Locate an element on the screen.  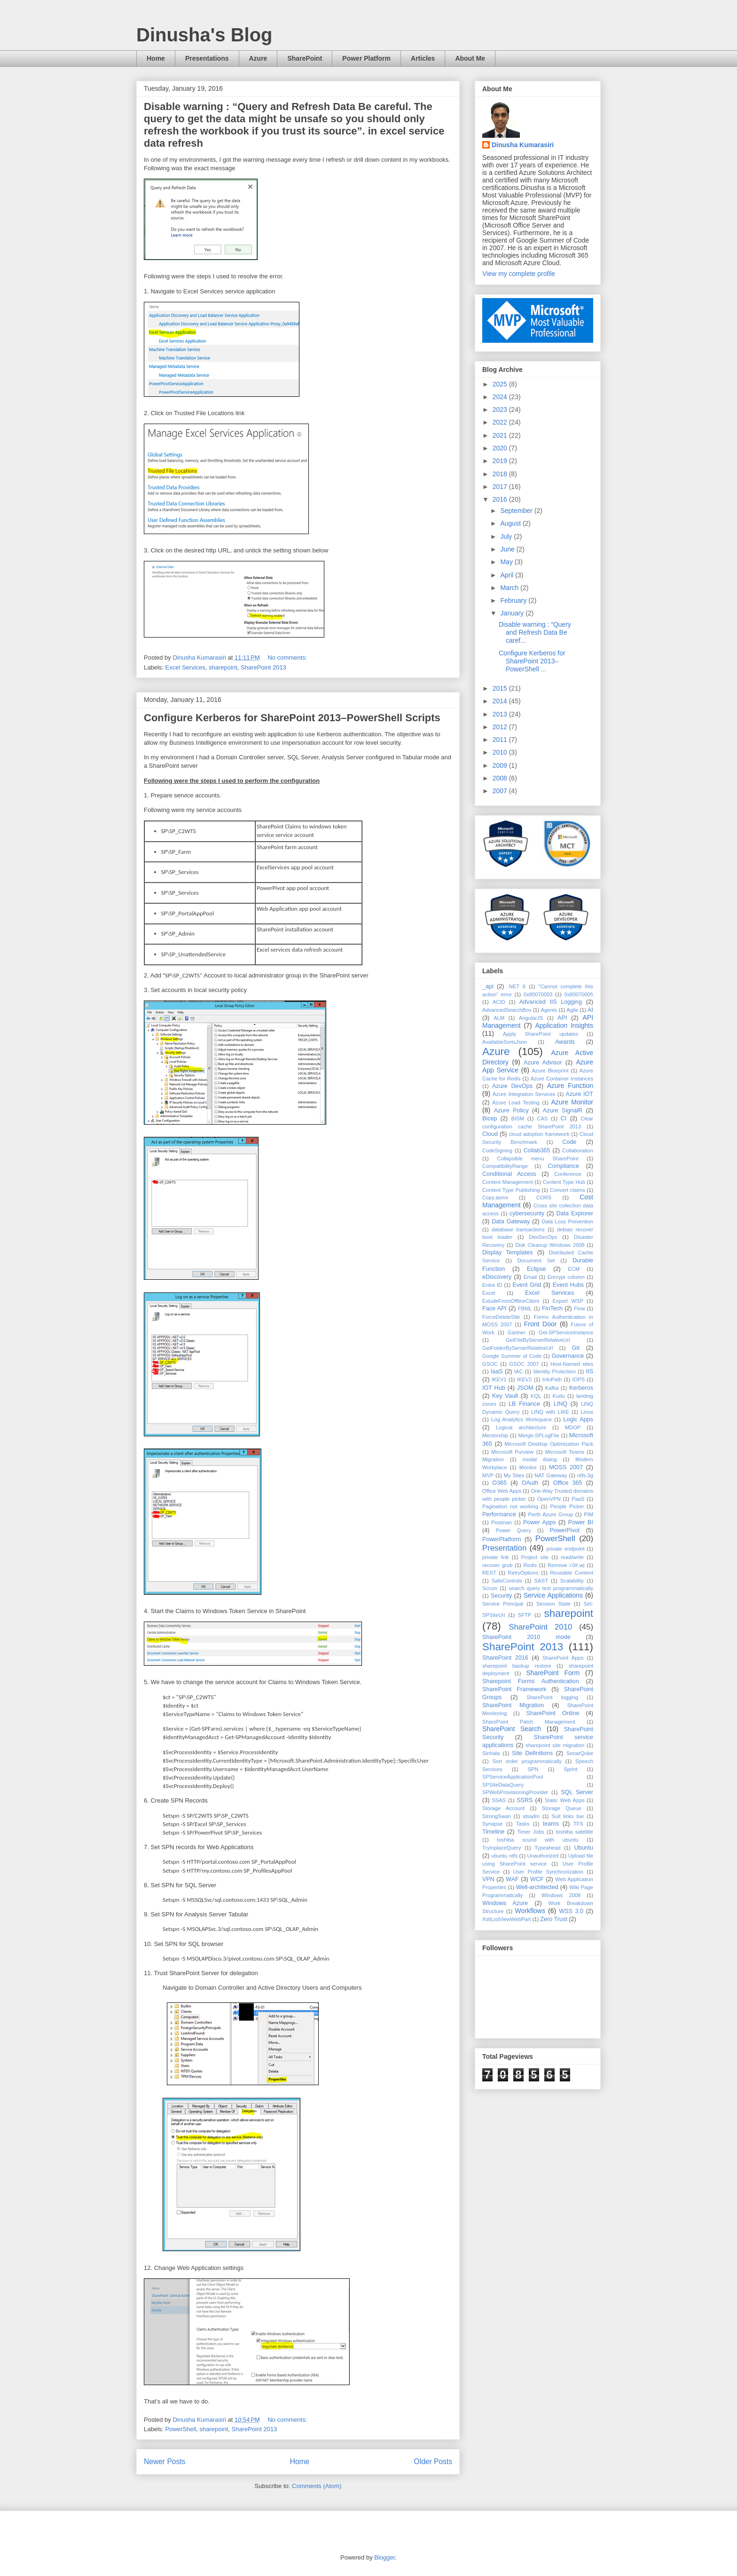
stsadm is located at coordinates (531, 1816).